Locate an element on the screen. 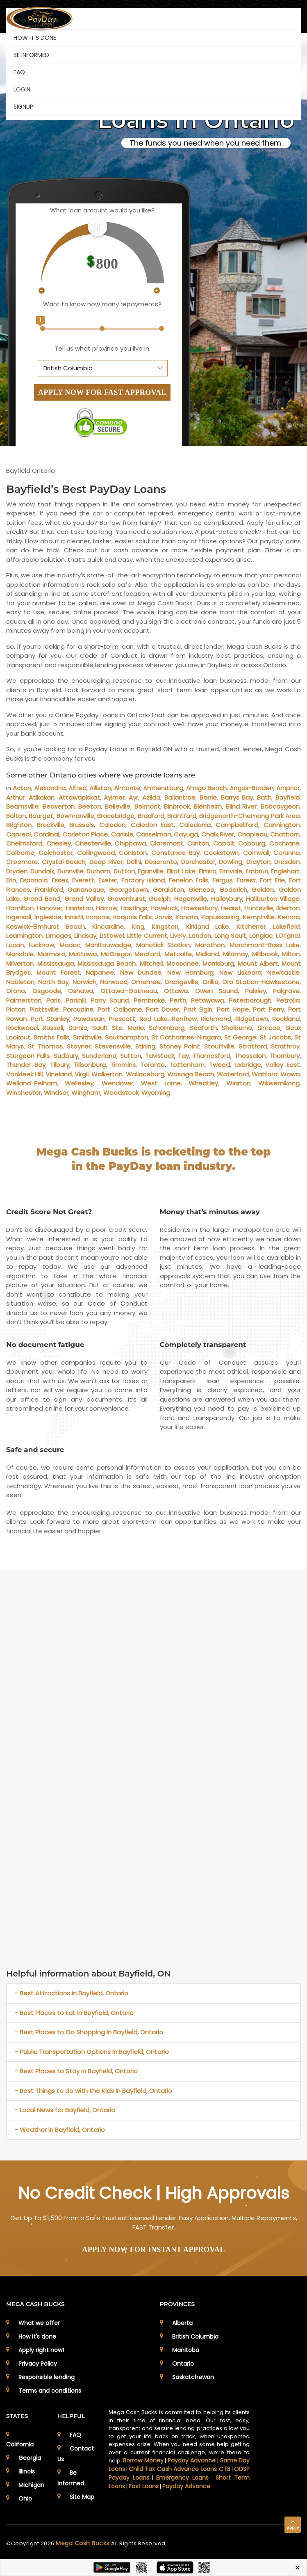 The width and height of the screenshot is (307, 2576). Thunder Bay is located at coordinates (25, 1064).